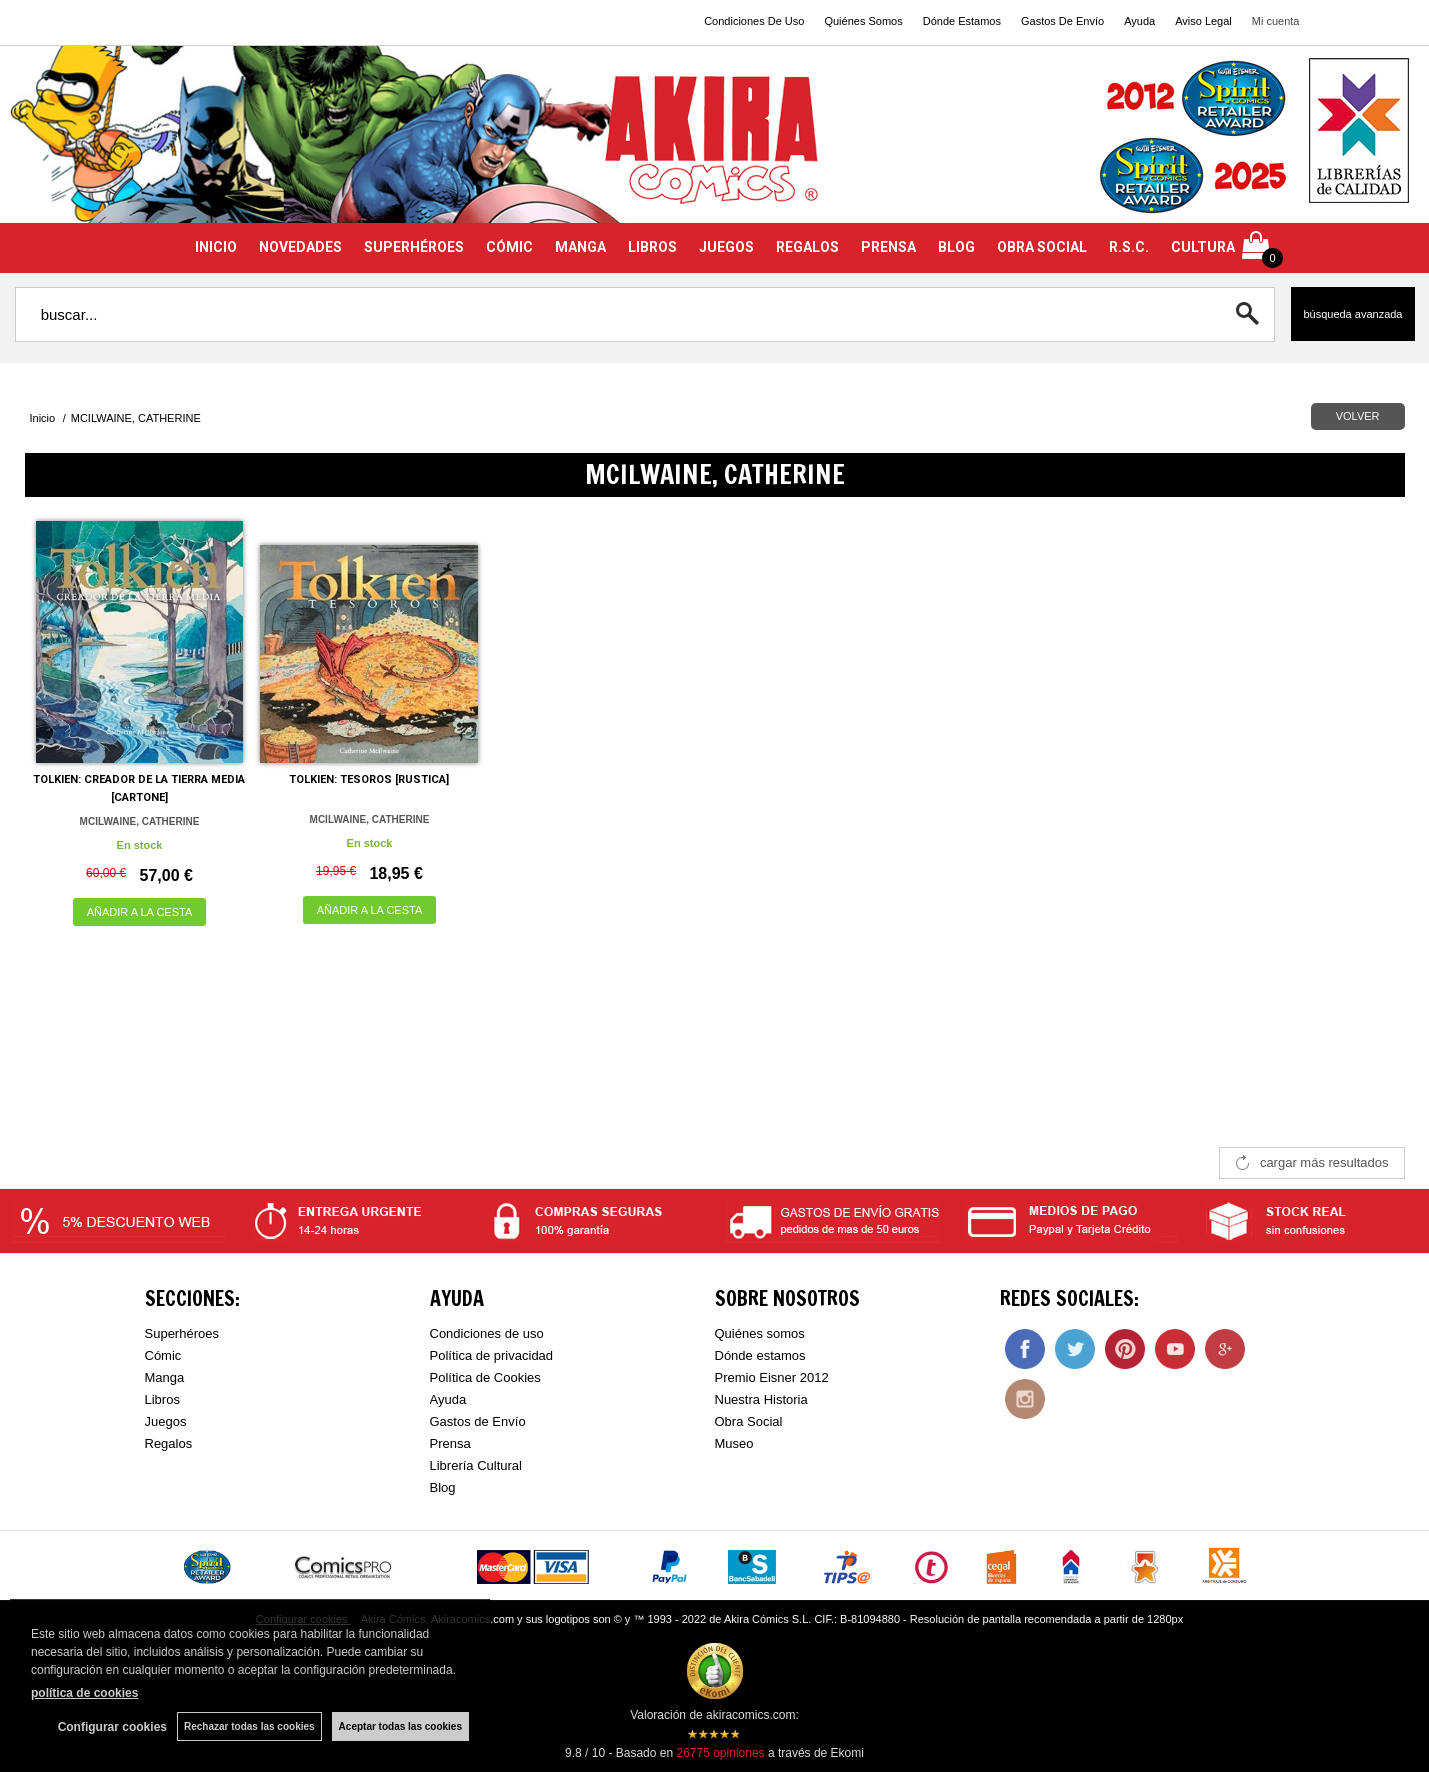  I want to click on Configurar cookies, so click(112, 1727).